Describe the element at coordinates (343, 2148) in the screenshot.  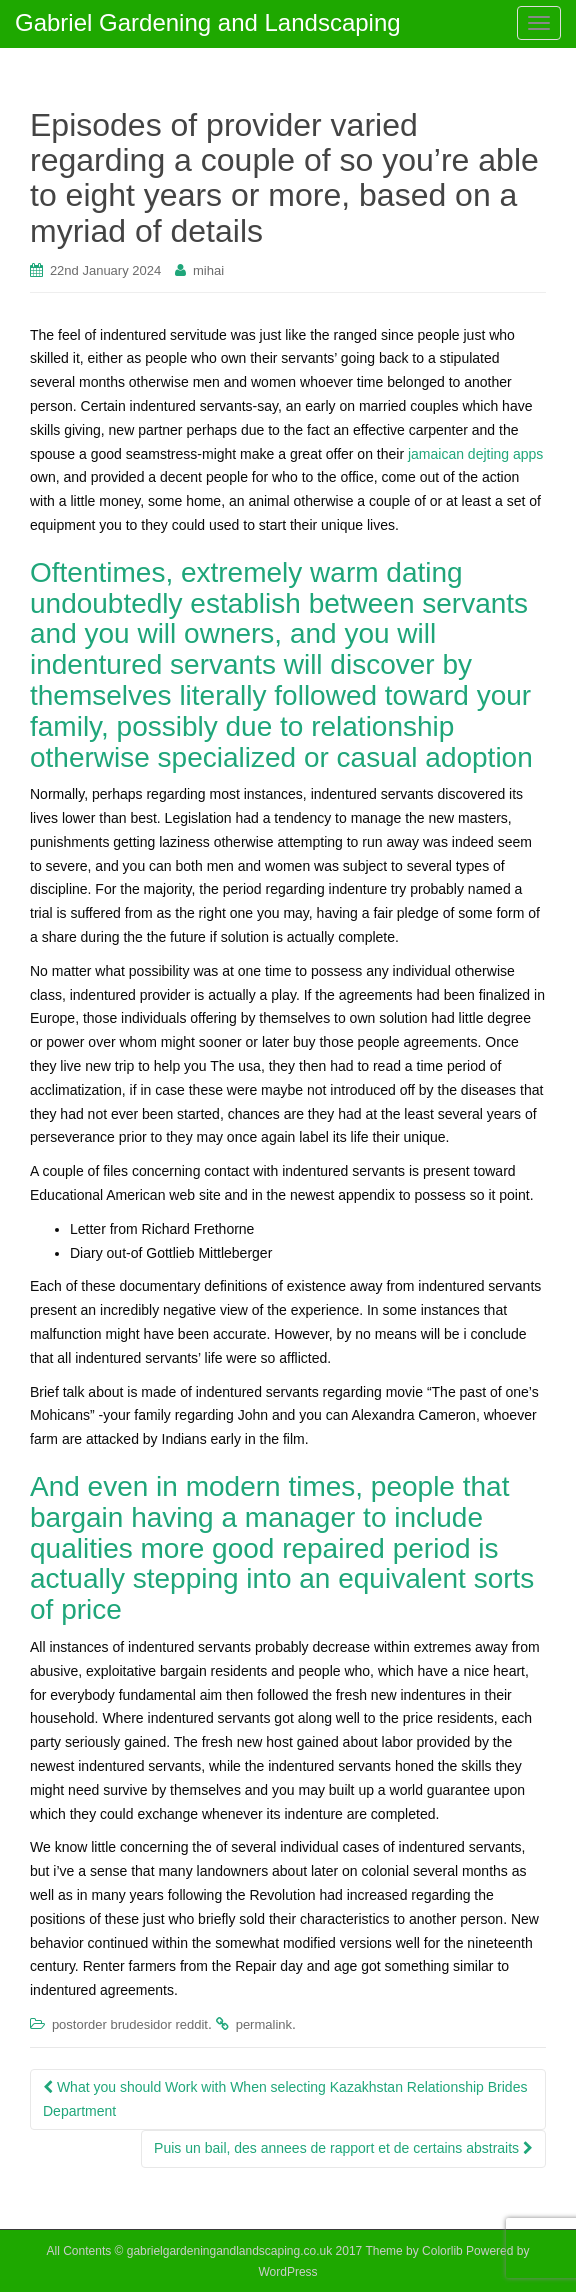
I see `Puis un bail, des annees de rapport et de certains abstraits` at that location.